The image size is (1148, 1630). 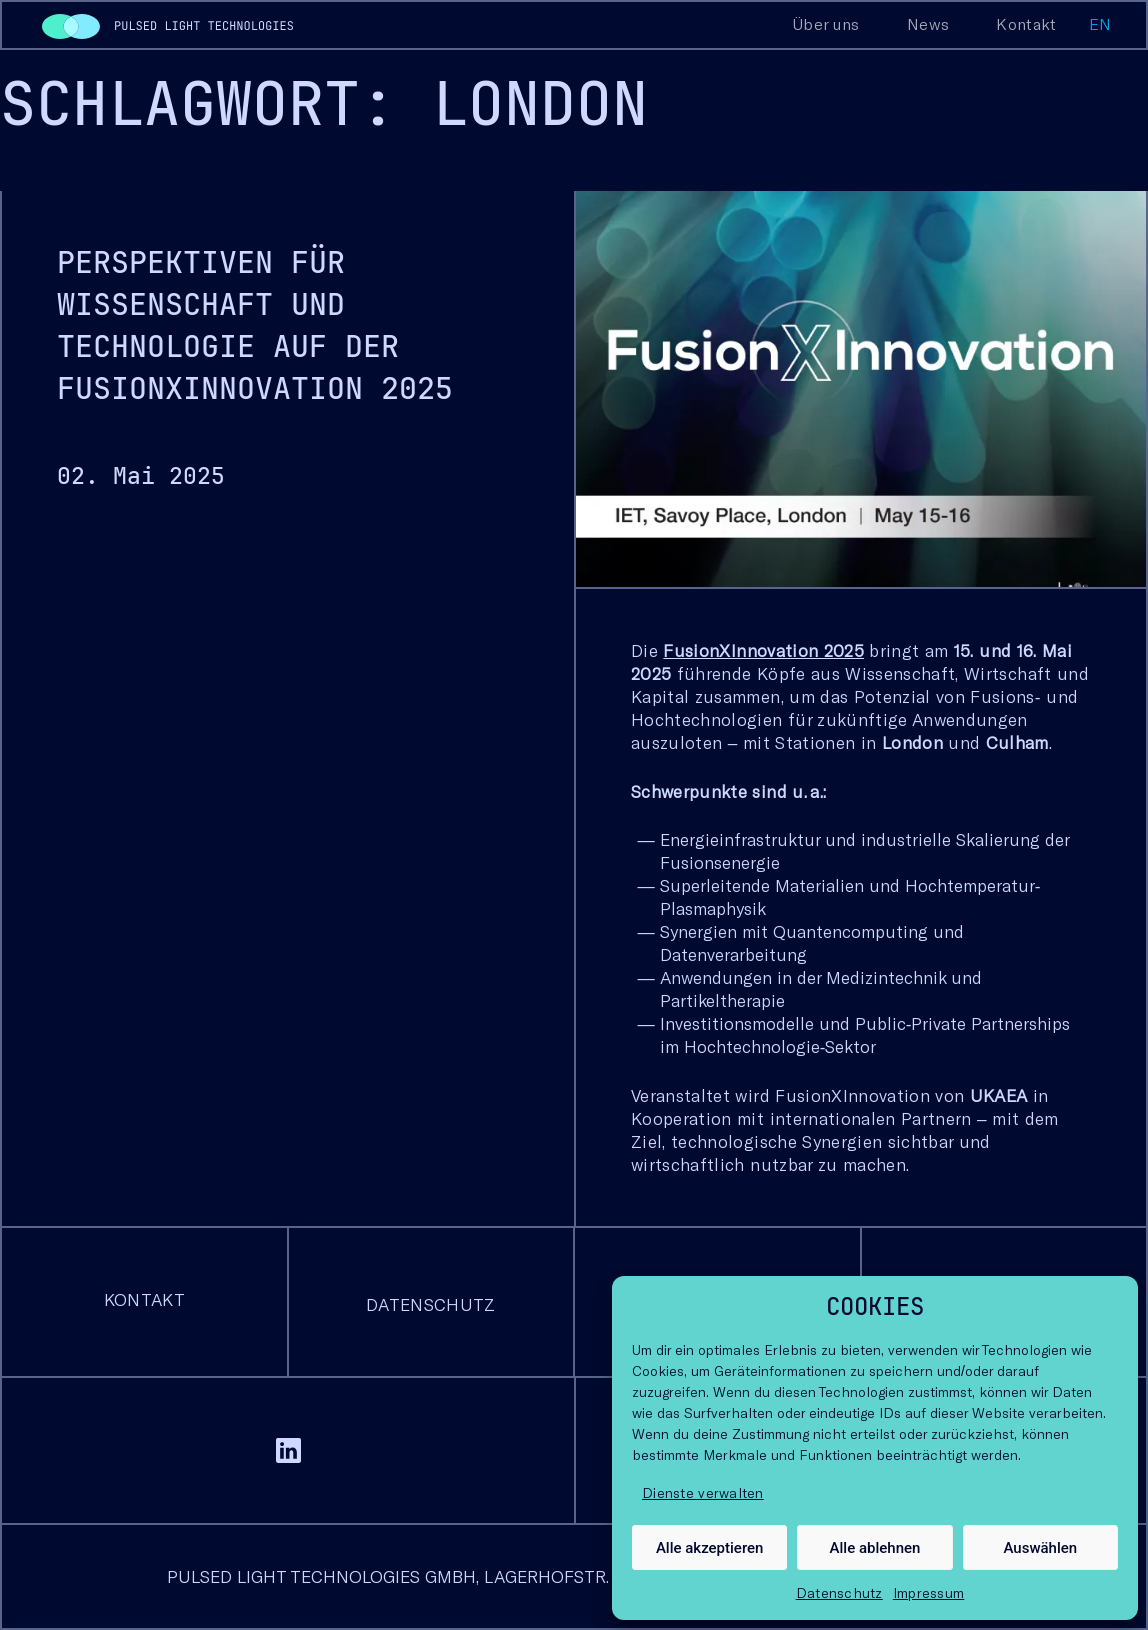 I want to click on Kontakt, so click(x=1026, y=23).